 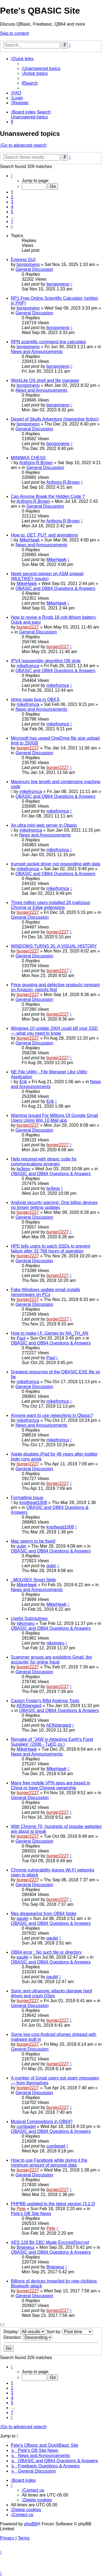 I want to click on Scammer groups are exploiting Gmail 'dot accounts' for online fraud, so click(x=51, y=1659).